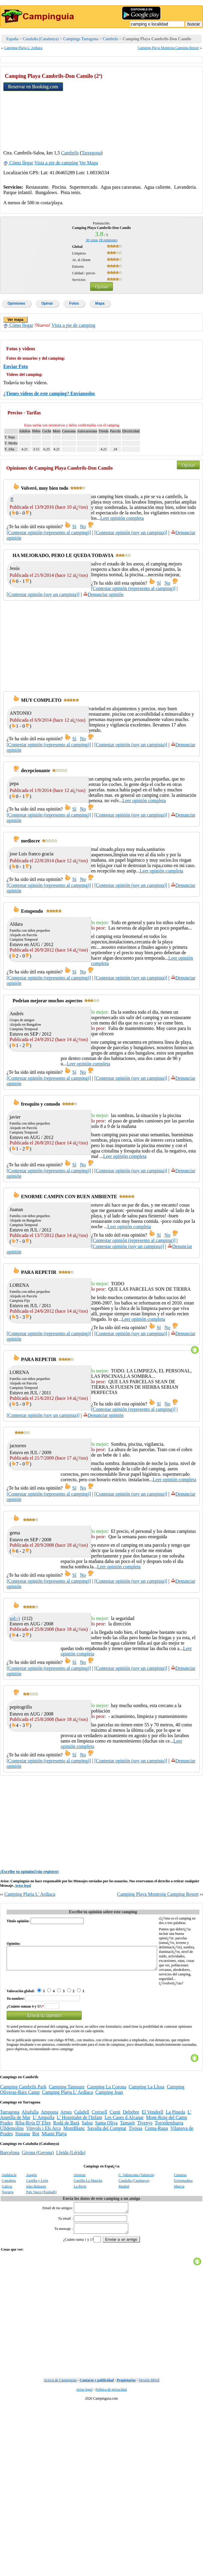 The image size is (203, 2576). What do you see at coordinates (83, 526) in the screenshot?
I see `No` at bounding box center [83, 526].